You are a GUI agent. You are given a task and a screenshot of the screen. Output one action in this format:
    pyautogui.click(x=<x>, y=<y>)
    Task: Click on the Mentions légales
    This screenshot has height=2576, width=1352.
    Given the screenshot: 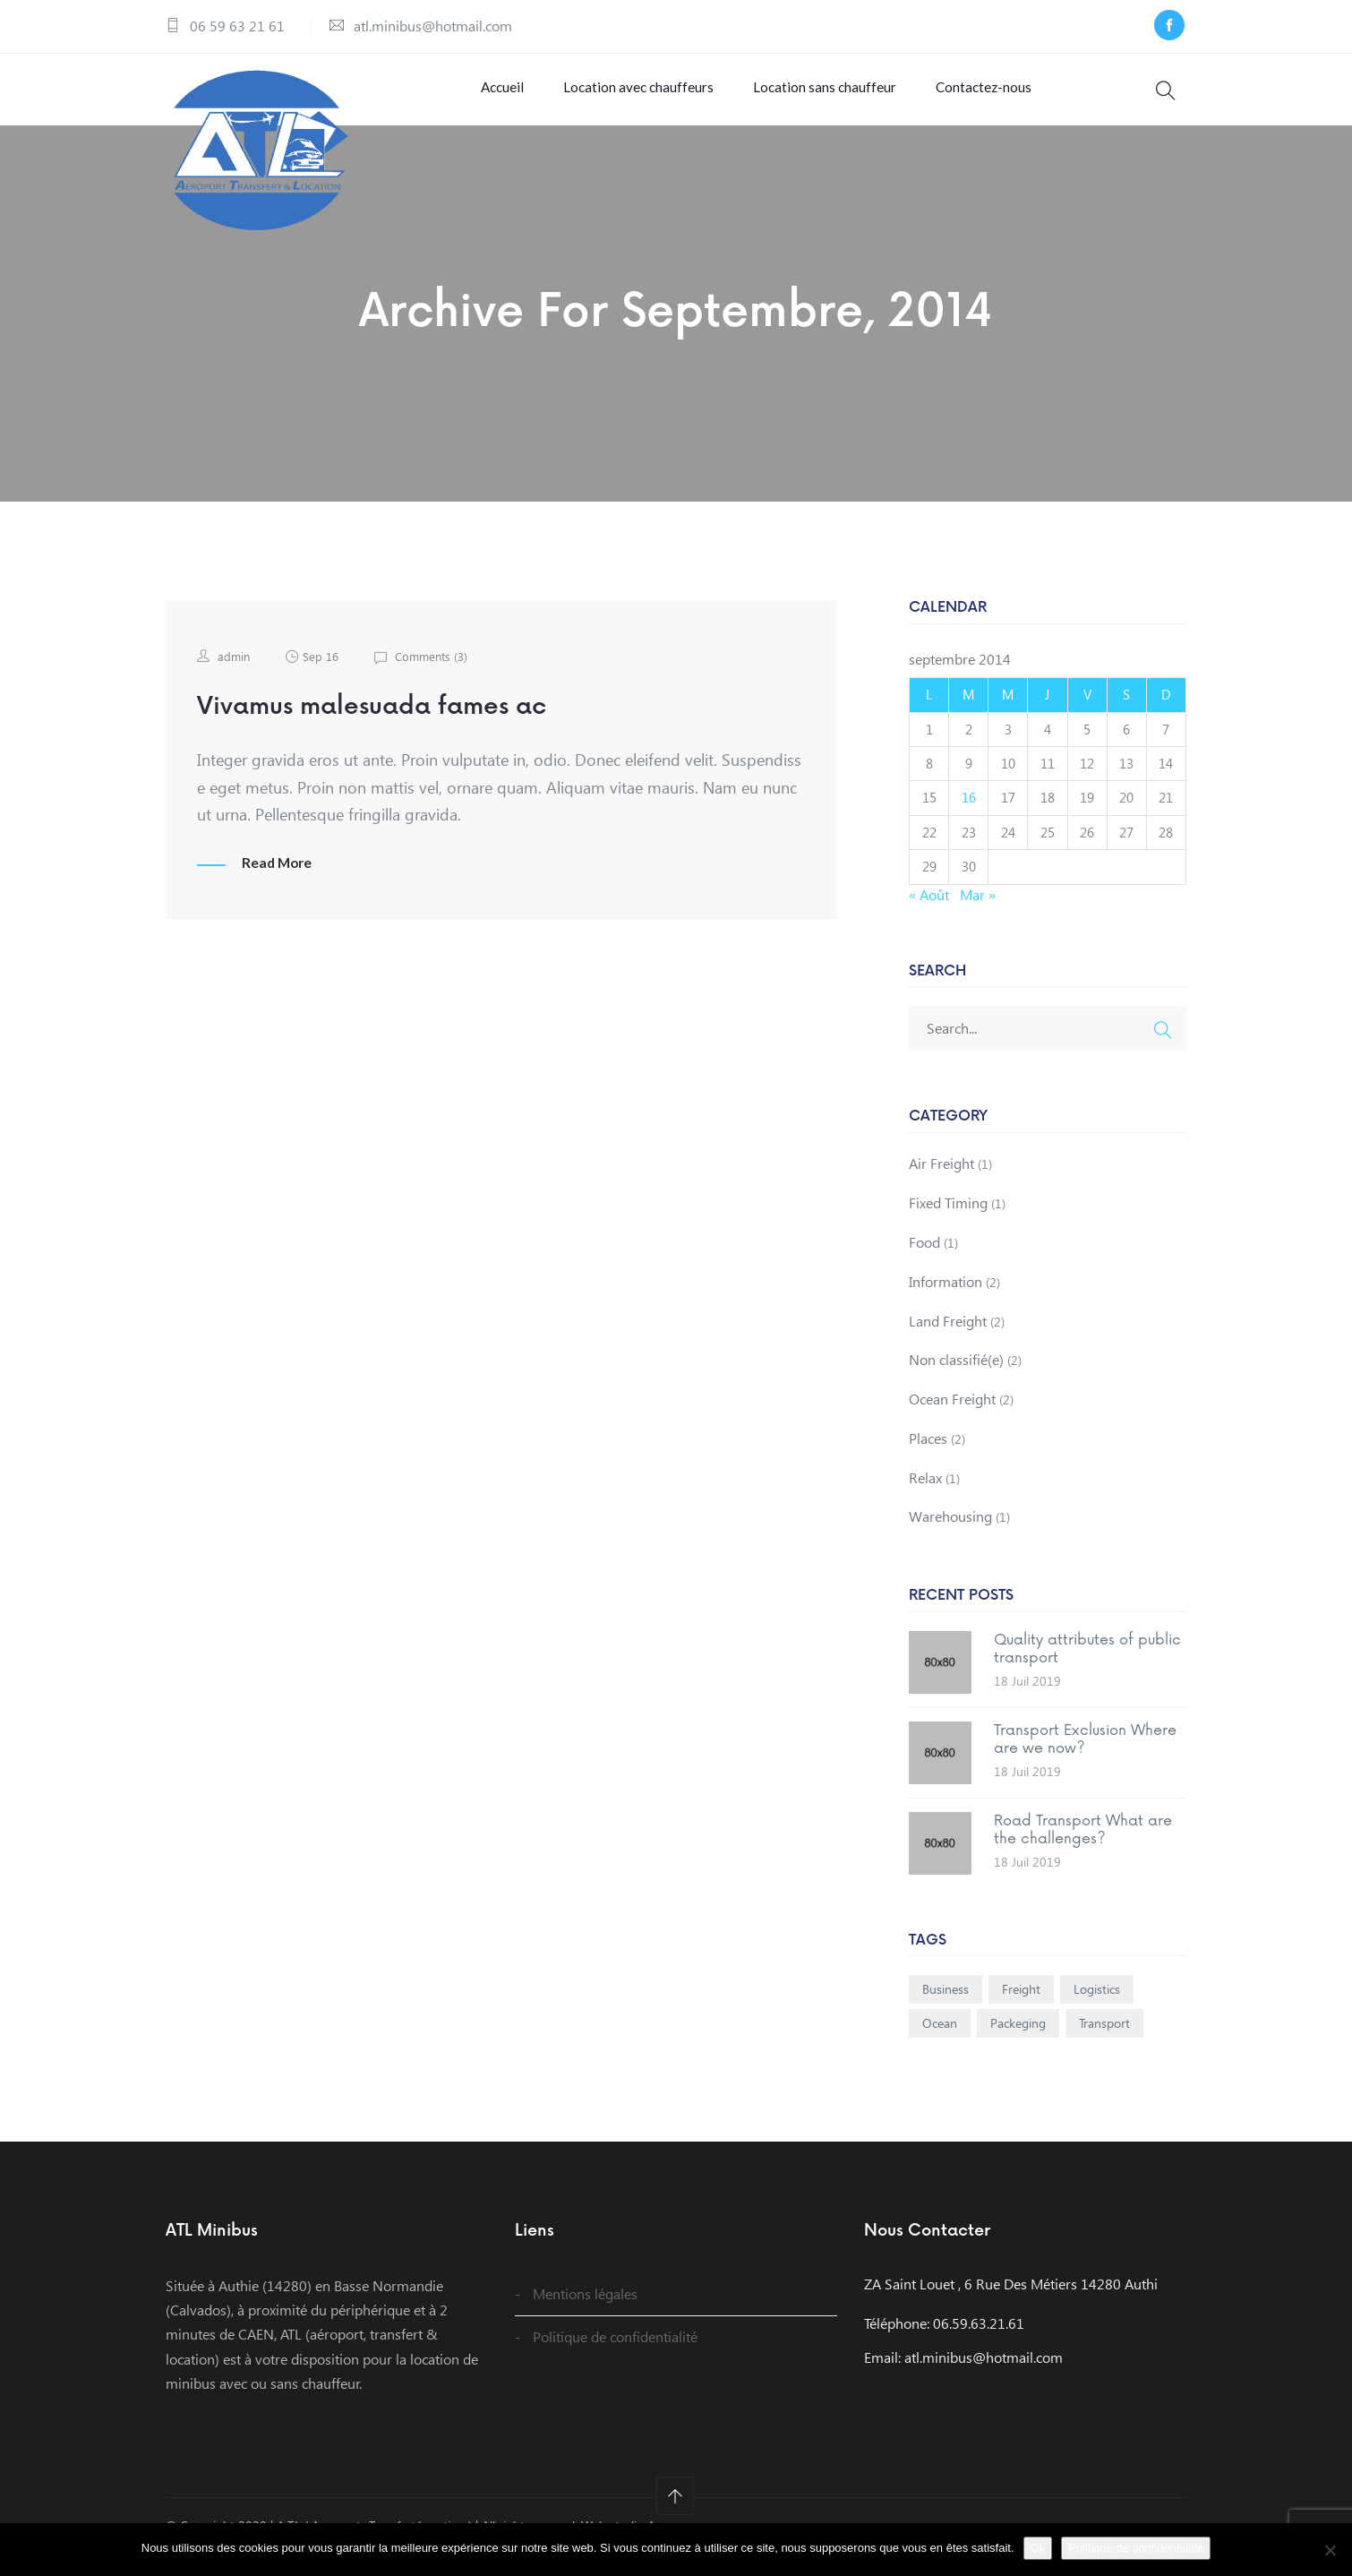 What is the action you would take?
    pyautogui.click(x=585, y=2315)
    